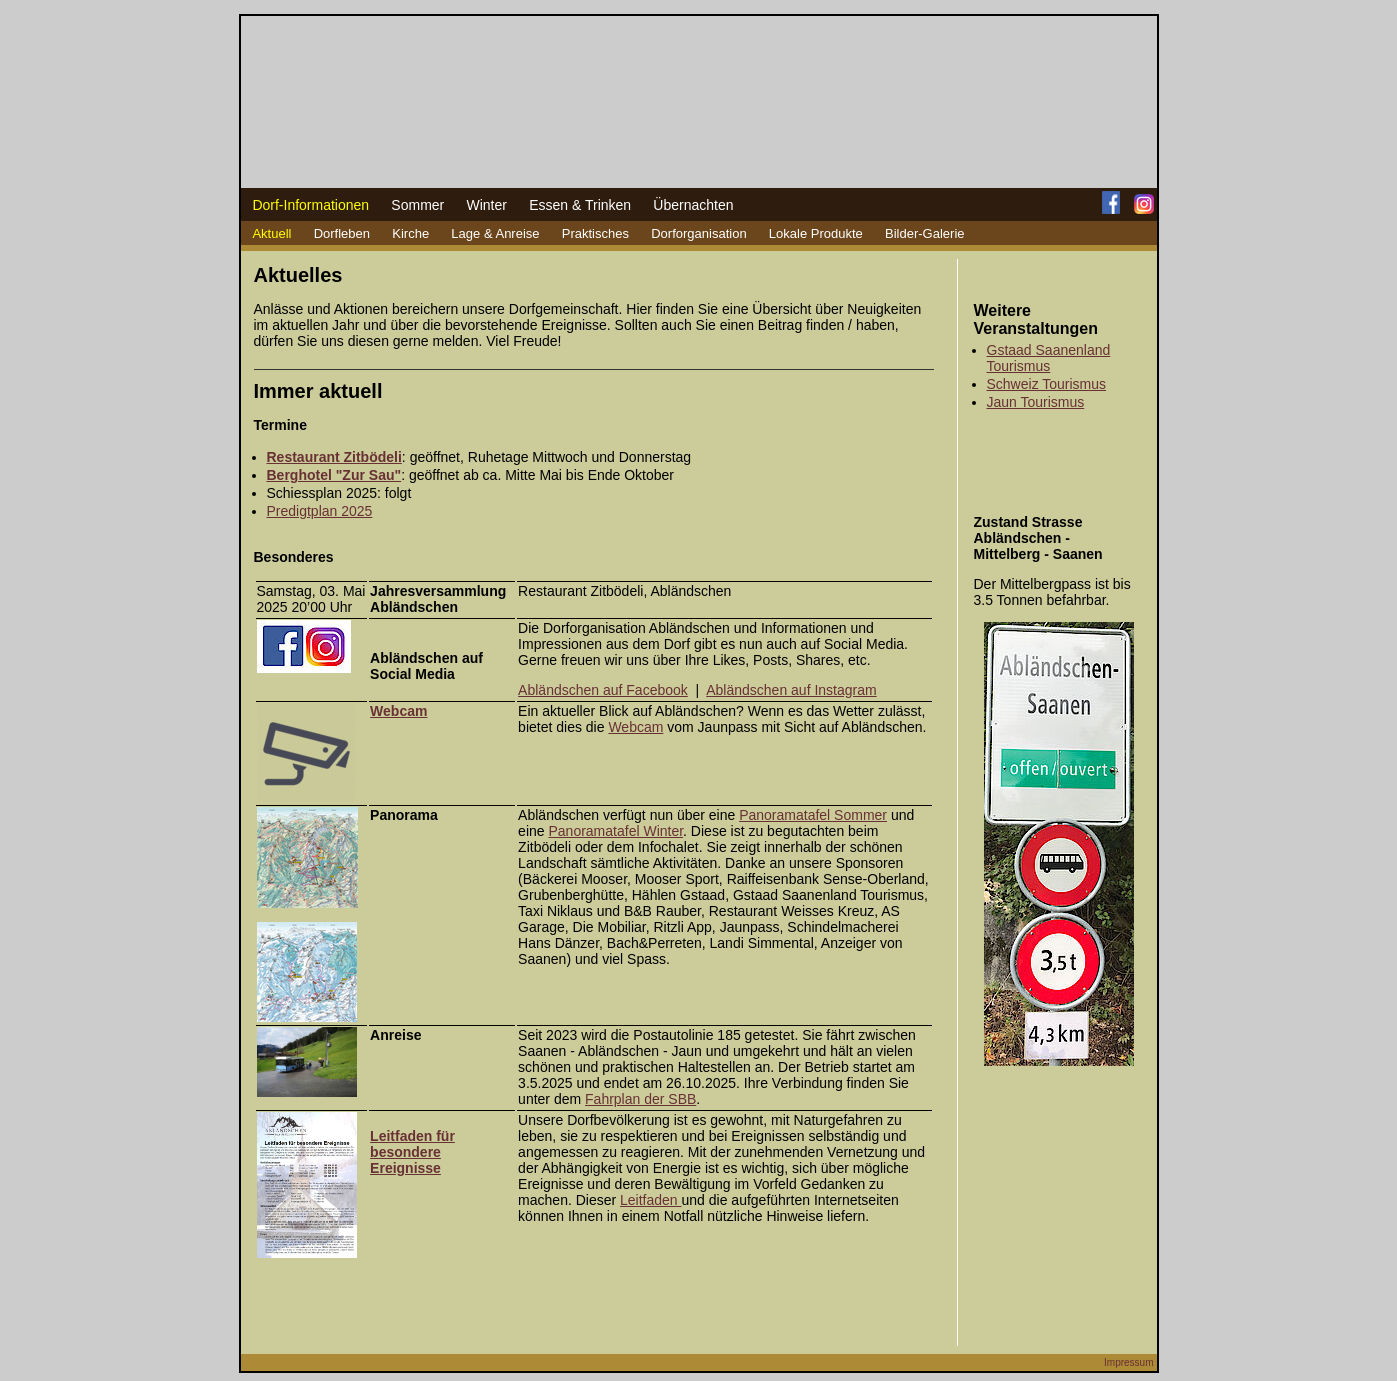 The height and width of the screenshot is (1381, 1397). Describe the element at coordinates (791, 690) in the screenshot. I see `Abländschen auf Instagram` at that location.